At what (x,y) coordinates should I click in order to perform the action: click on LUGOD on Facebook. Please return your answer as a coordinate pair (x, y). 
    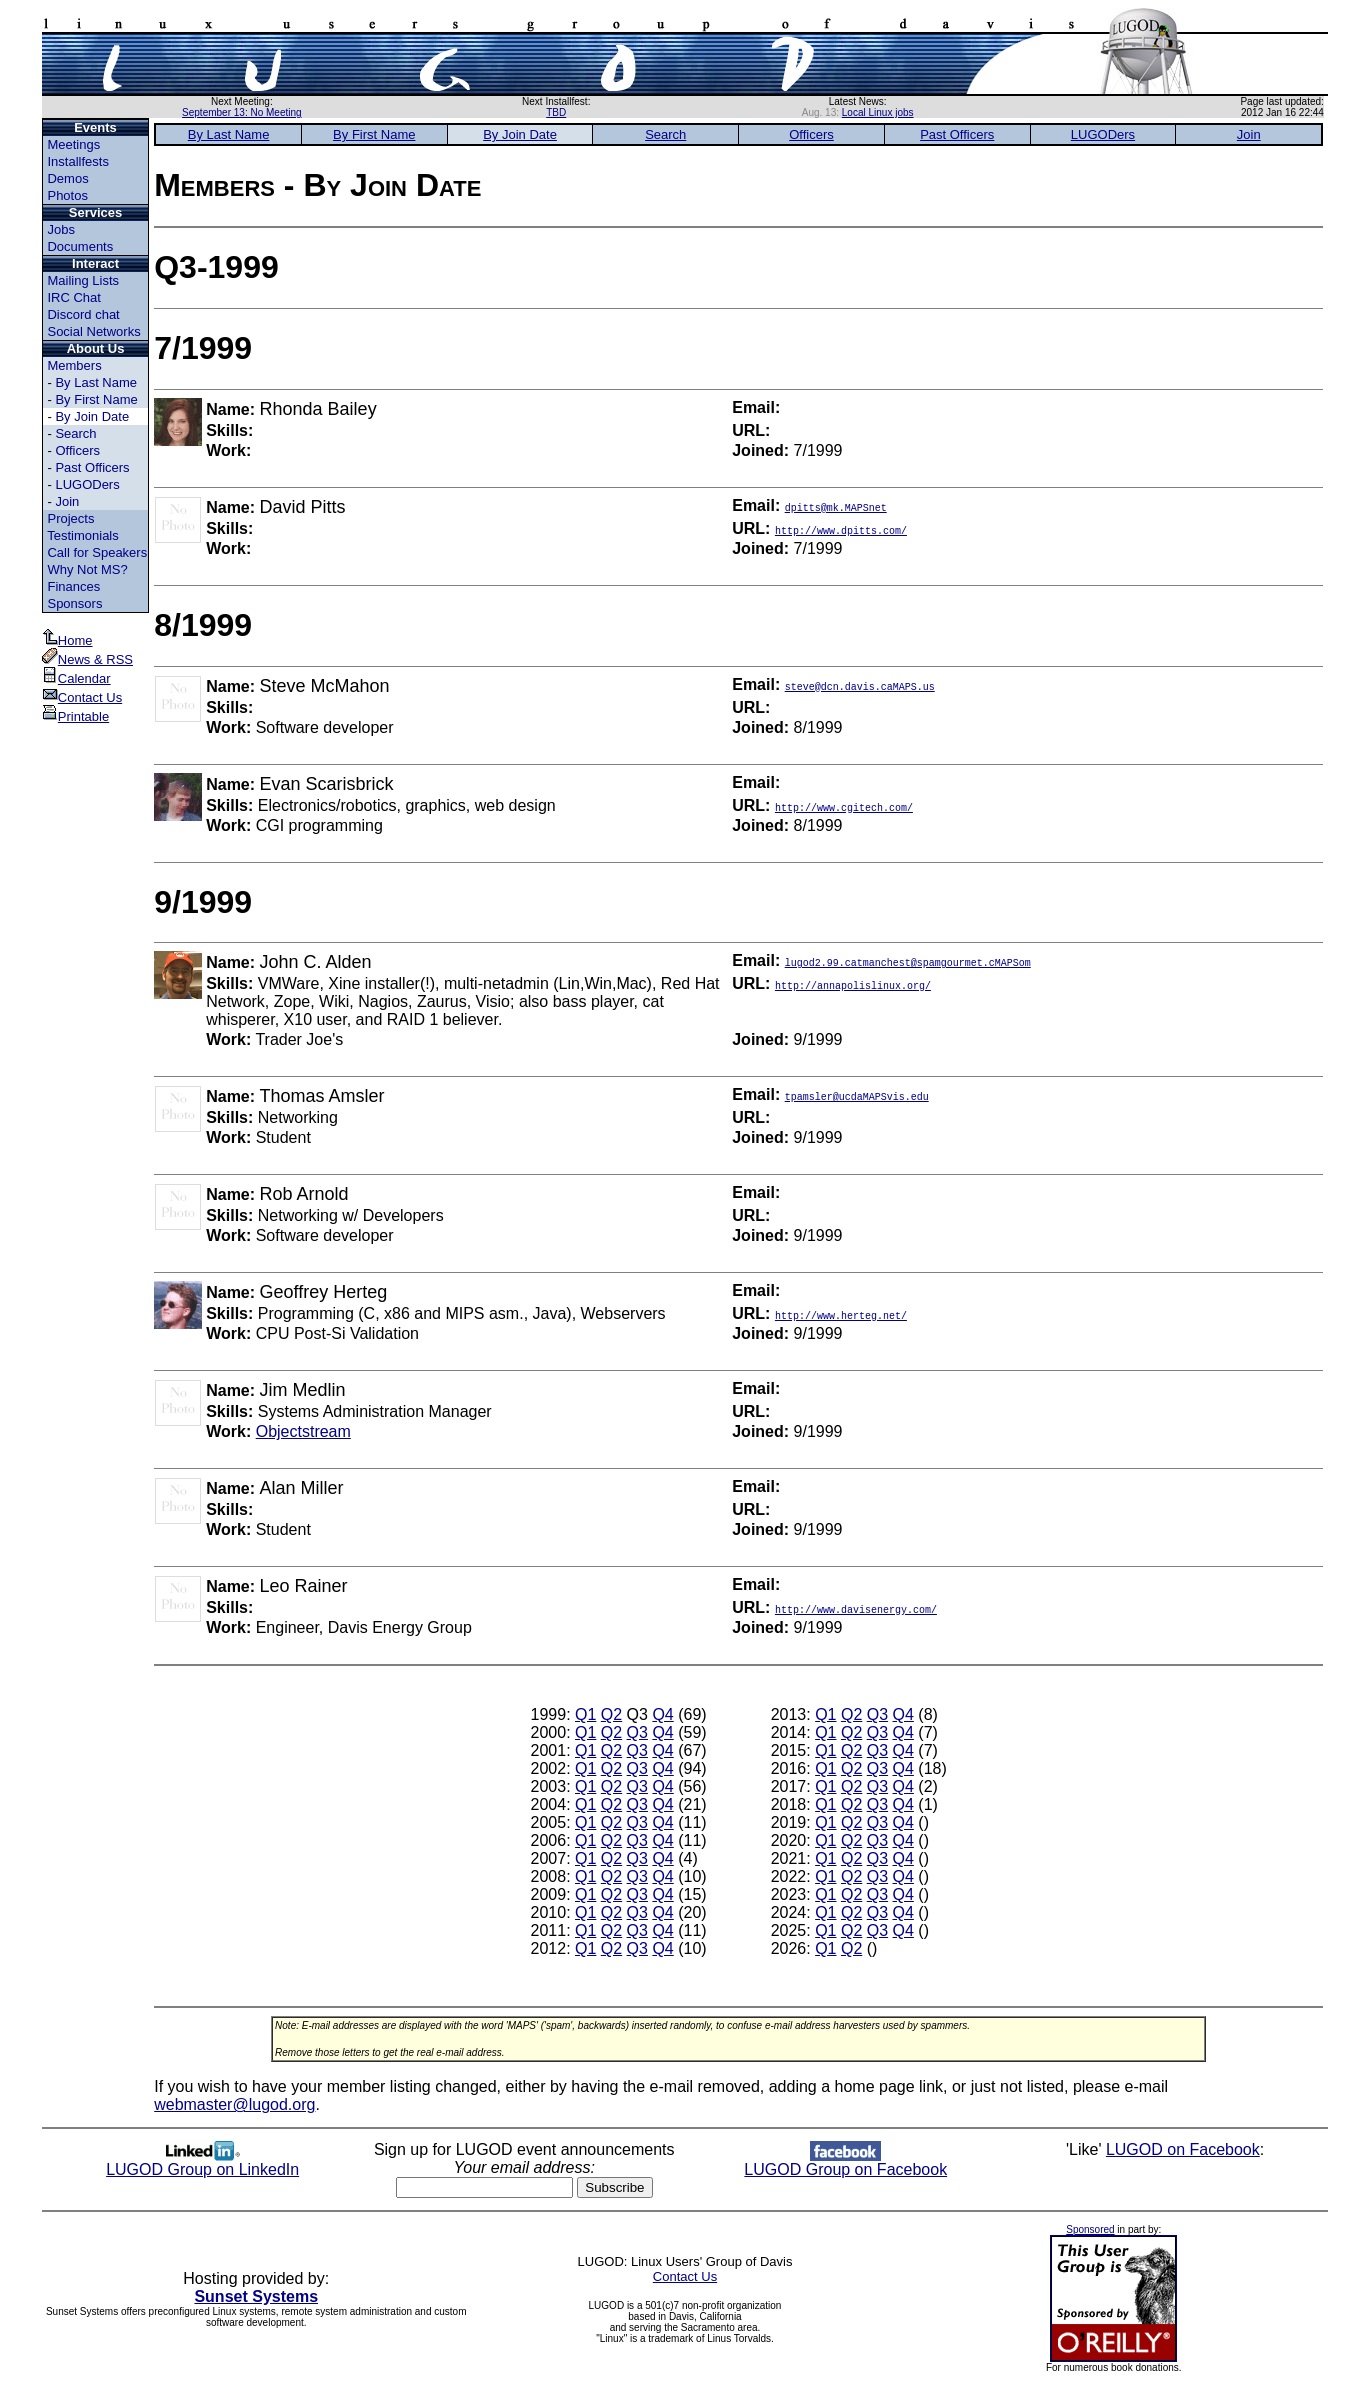
    Looking at the image, I should click on (1183, 2149).